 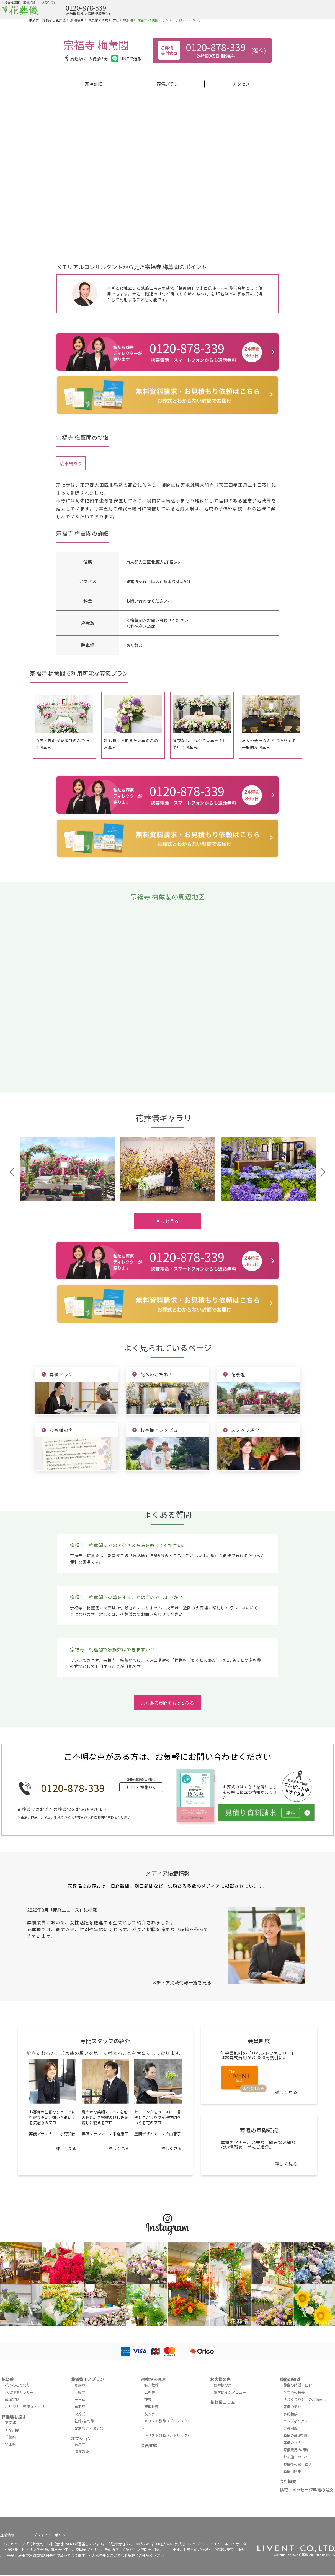 What do you see at coordinates (81, 2438) in the screenshot?
I see `オプション` at bounding box center [81, 2438].